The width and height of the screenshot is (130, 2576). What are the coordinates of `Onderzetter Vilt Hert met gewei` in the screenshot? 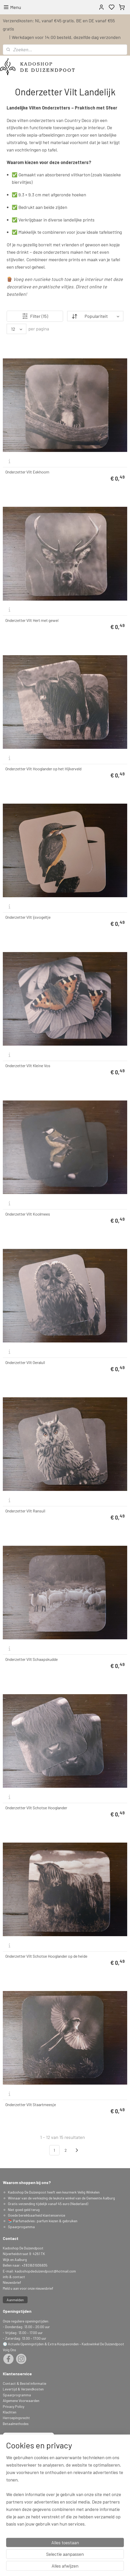 It's located at (32, 620).